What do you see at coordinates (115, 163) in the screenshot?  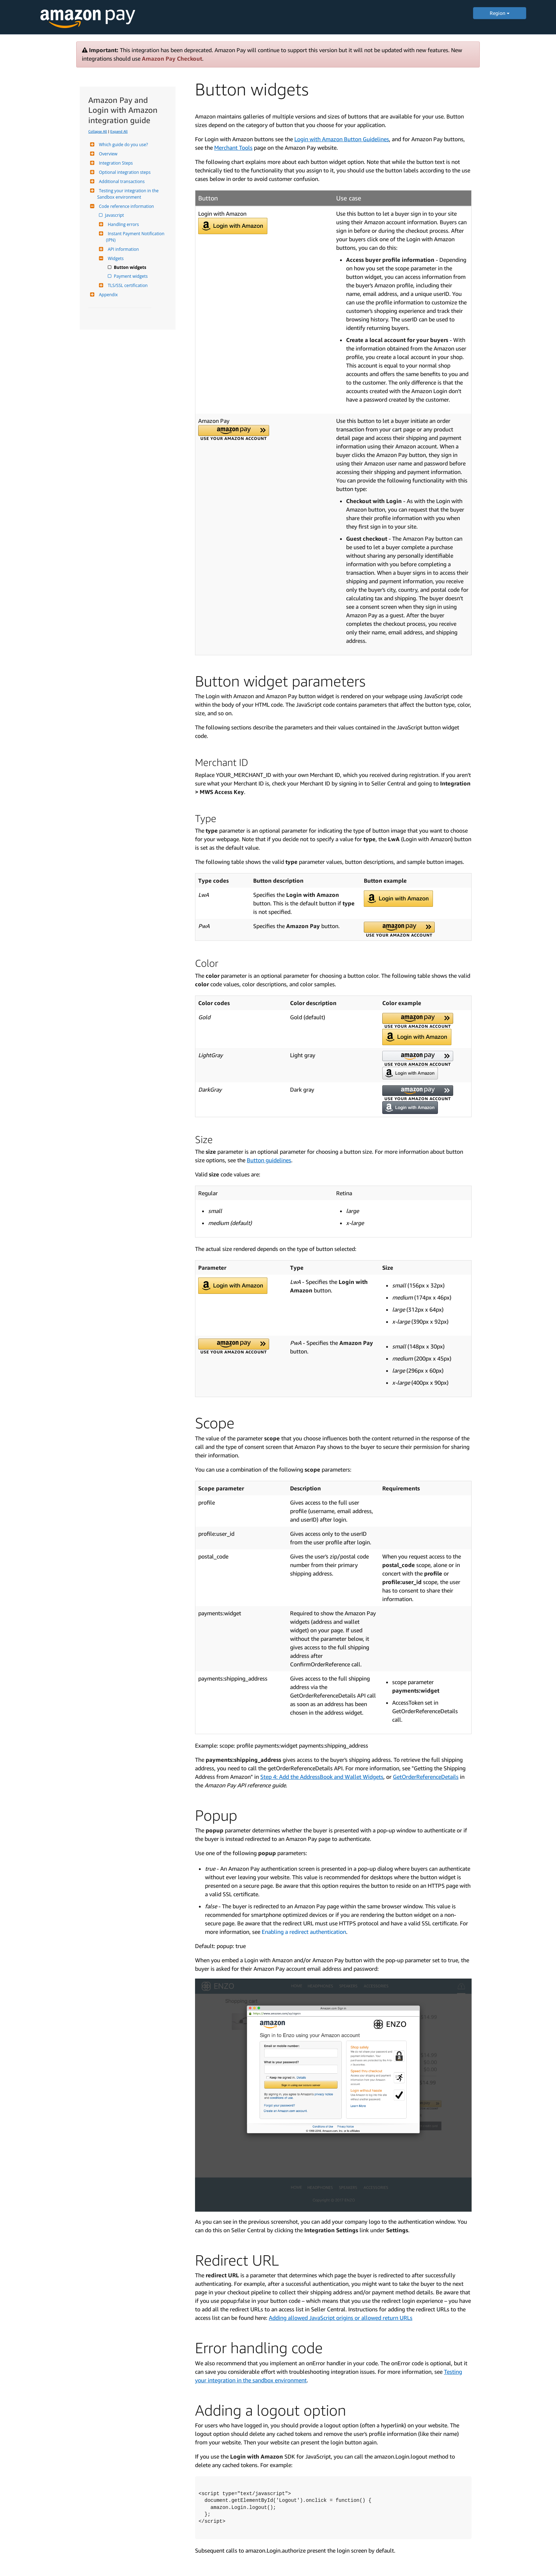 I see `Integration Steps` at bounding box center [115, 163].